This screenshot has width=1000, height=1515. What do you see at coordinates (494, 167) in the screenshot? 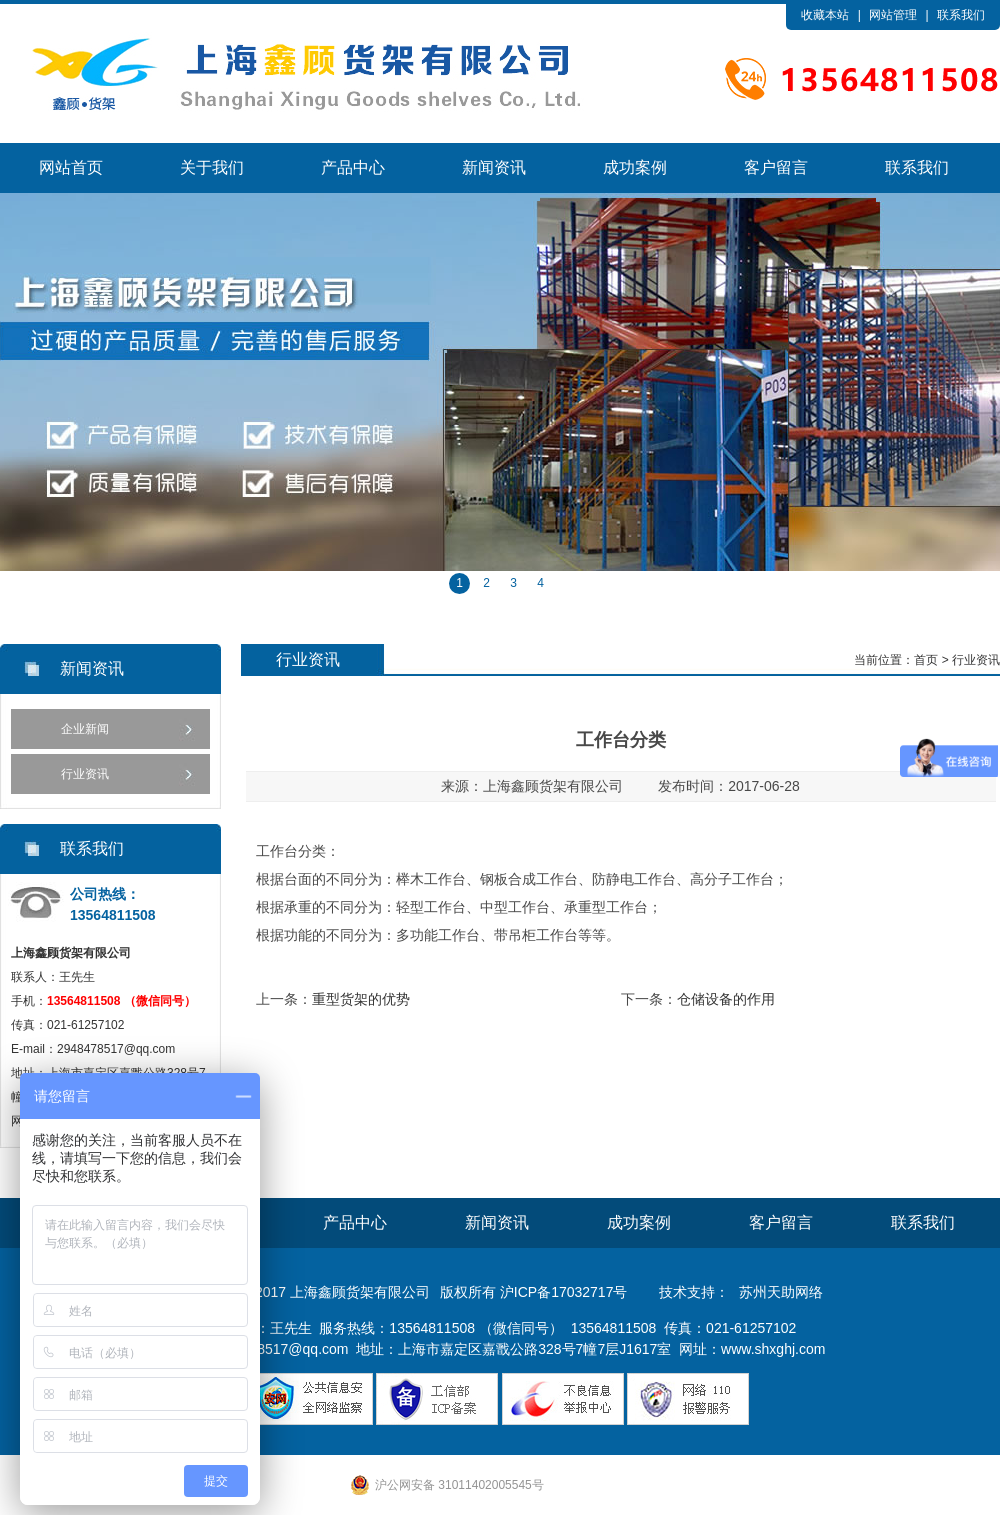
I see `新闻资讯` at bounding box center [494, 167].